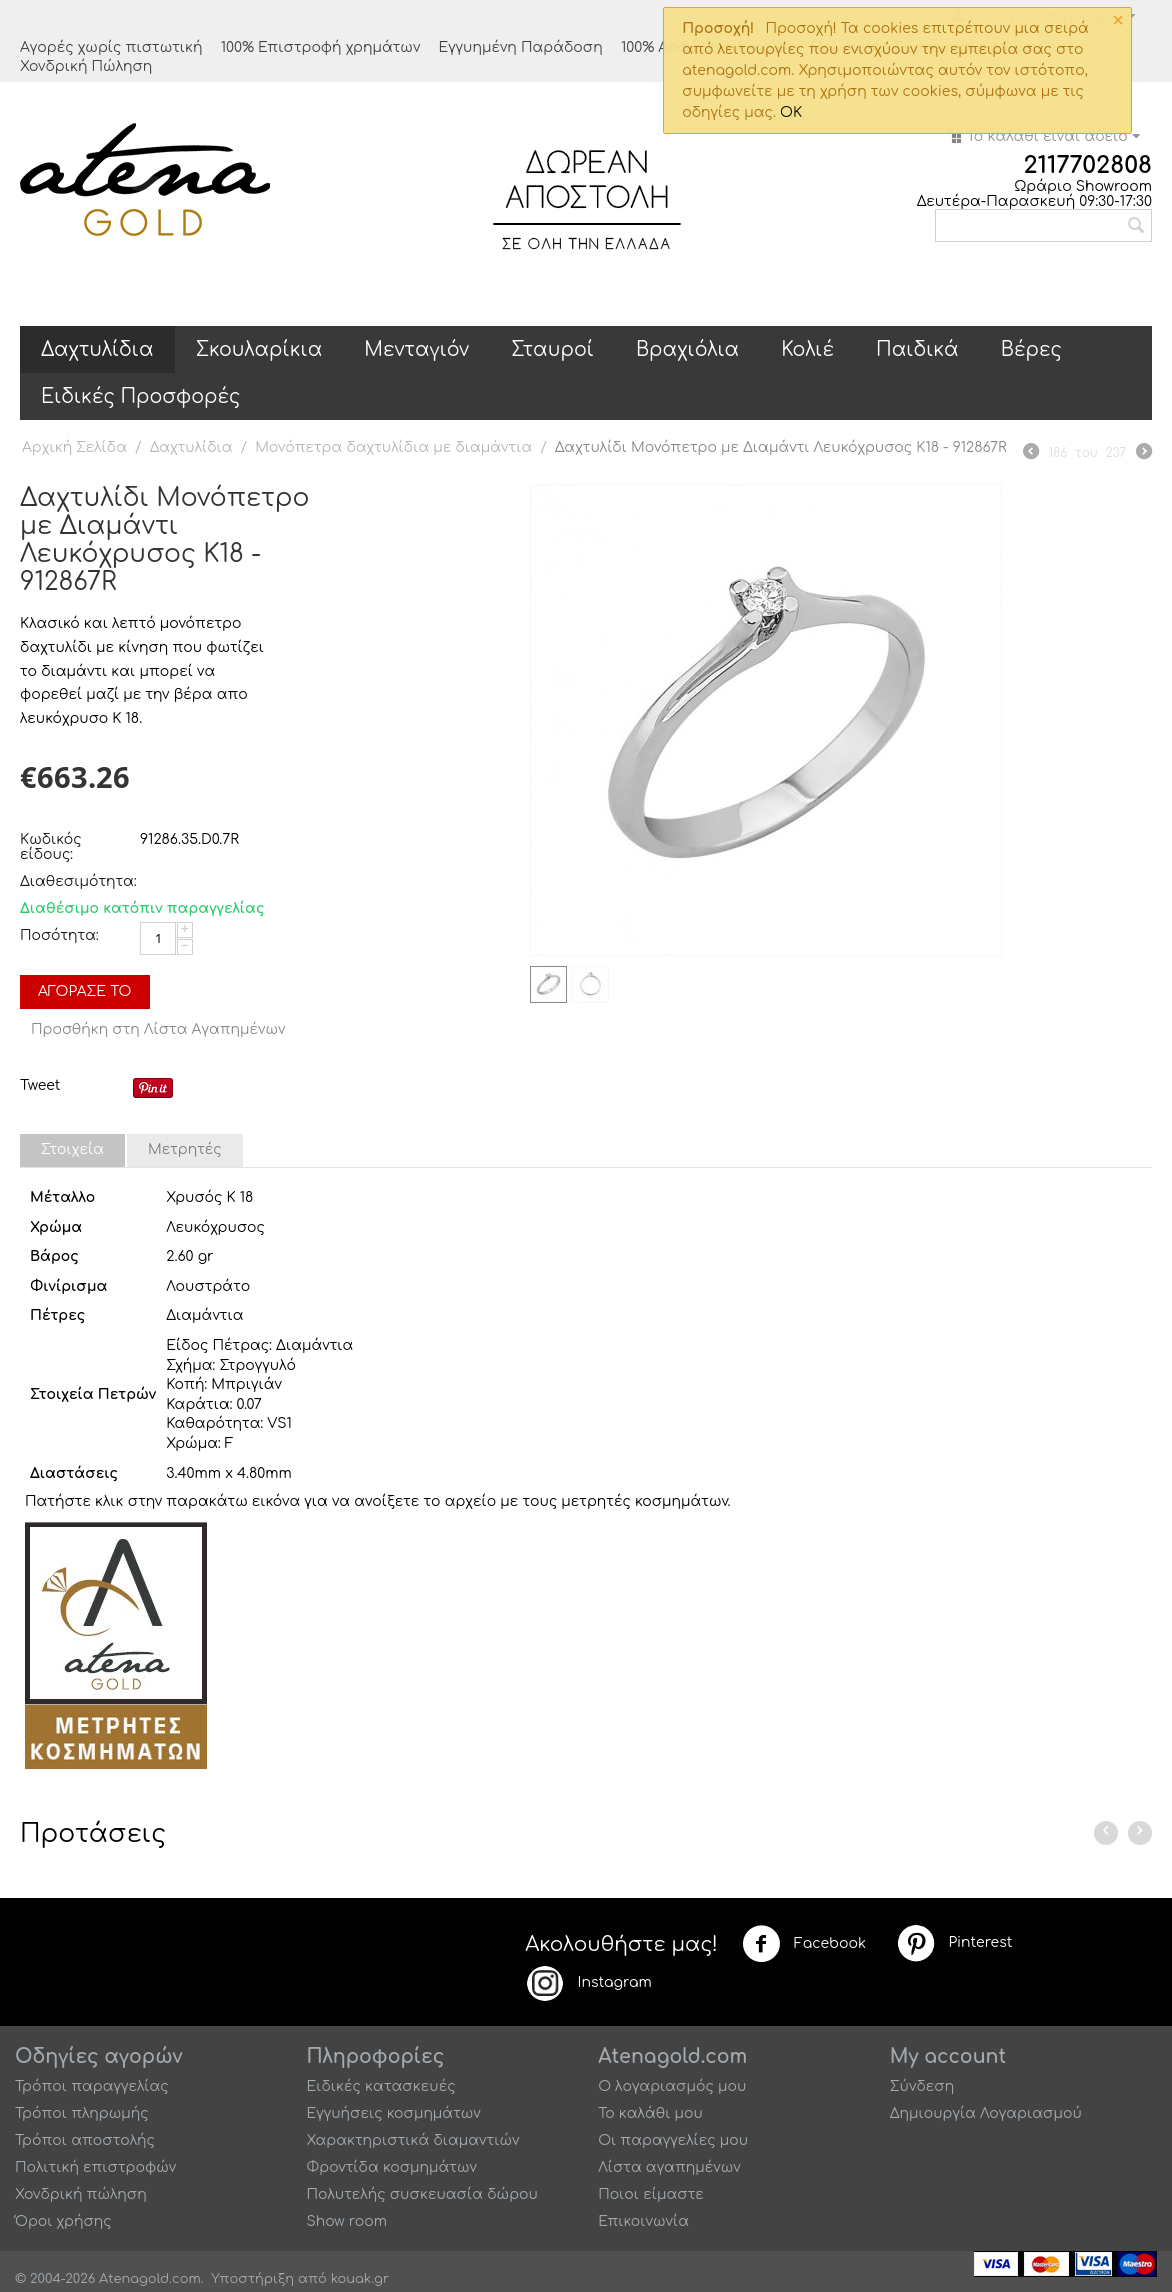 The image size is (1172, 2292). What do you see at coordinates (140, 396) in the screenshot?
I see `Ειδικές Προσφορές` at bounding box center [140, 396].